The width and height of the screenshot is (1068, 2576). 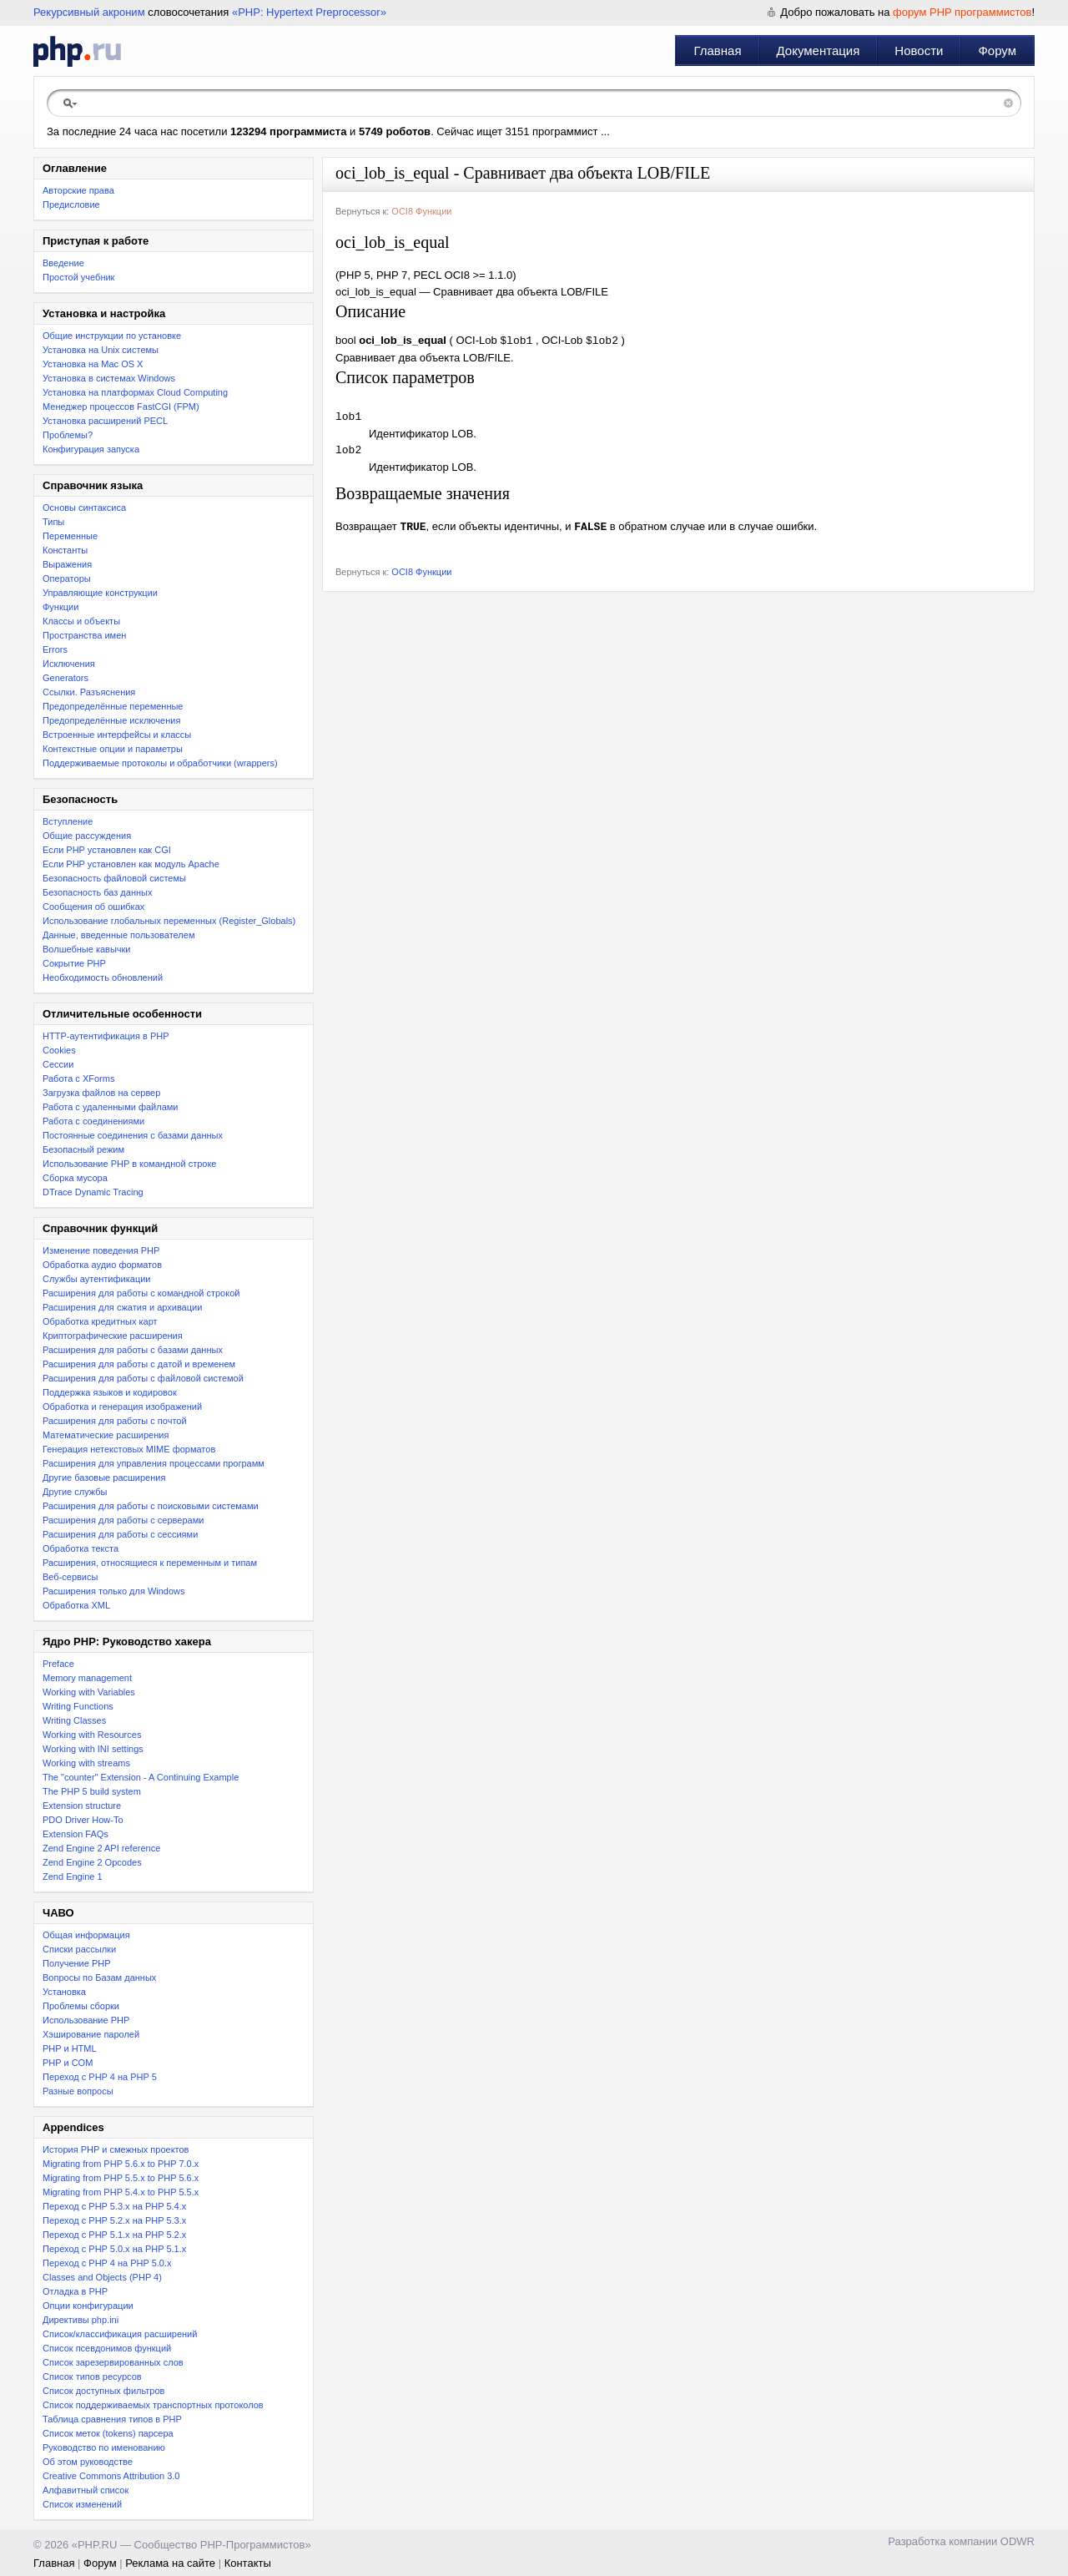 I want to click on DTrace Dynamic Tracing, so click(x=93, y=1192).